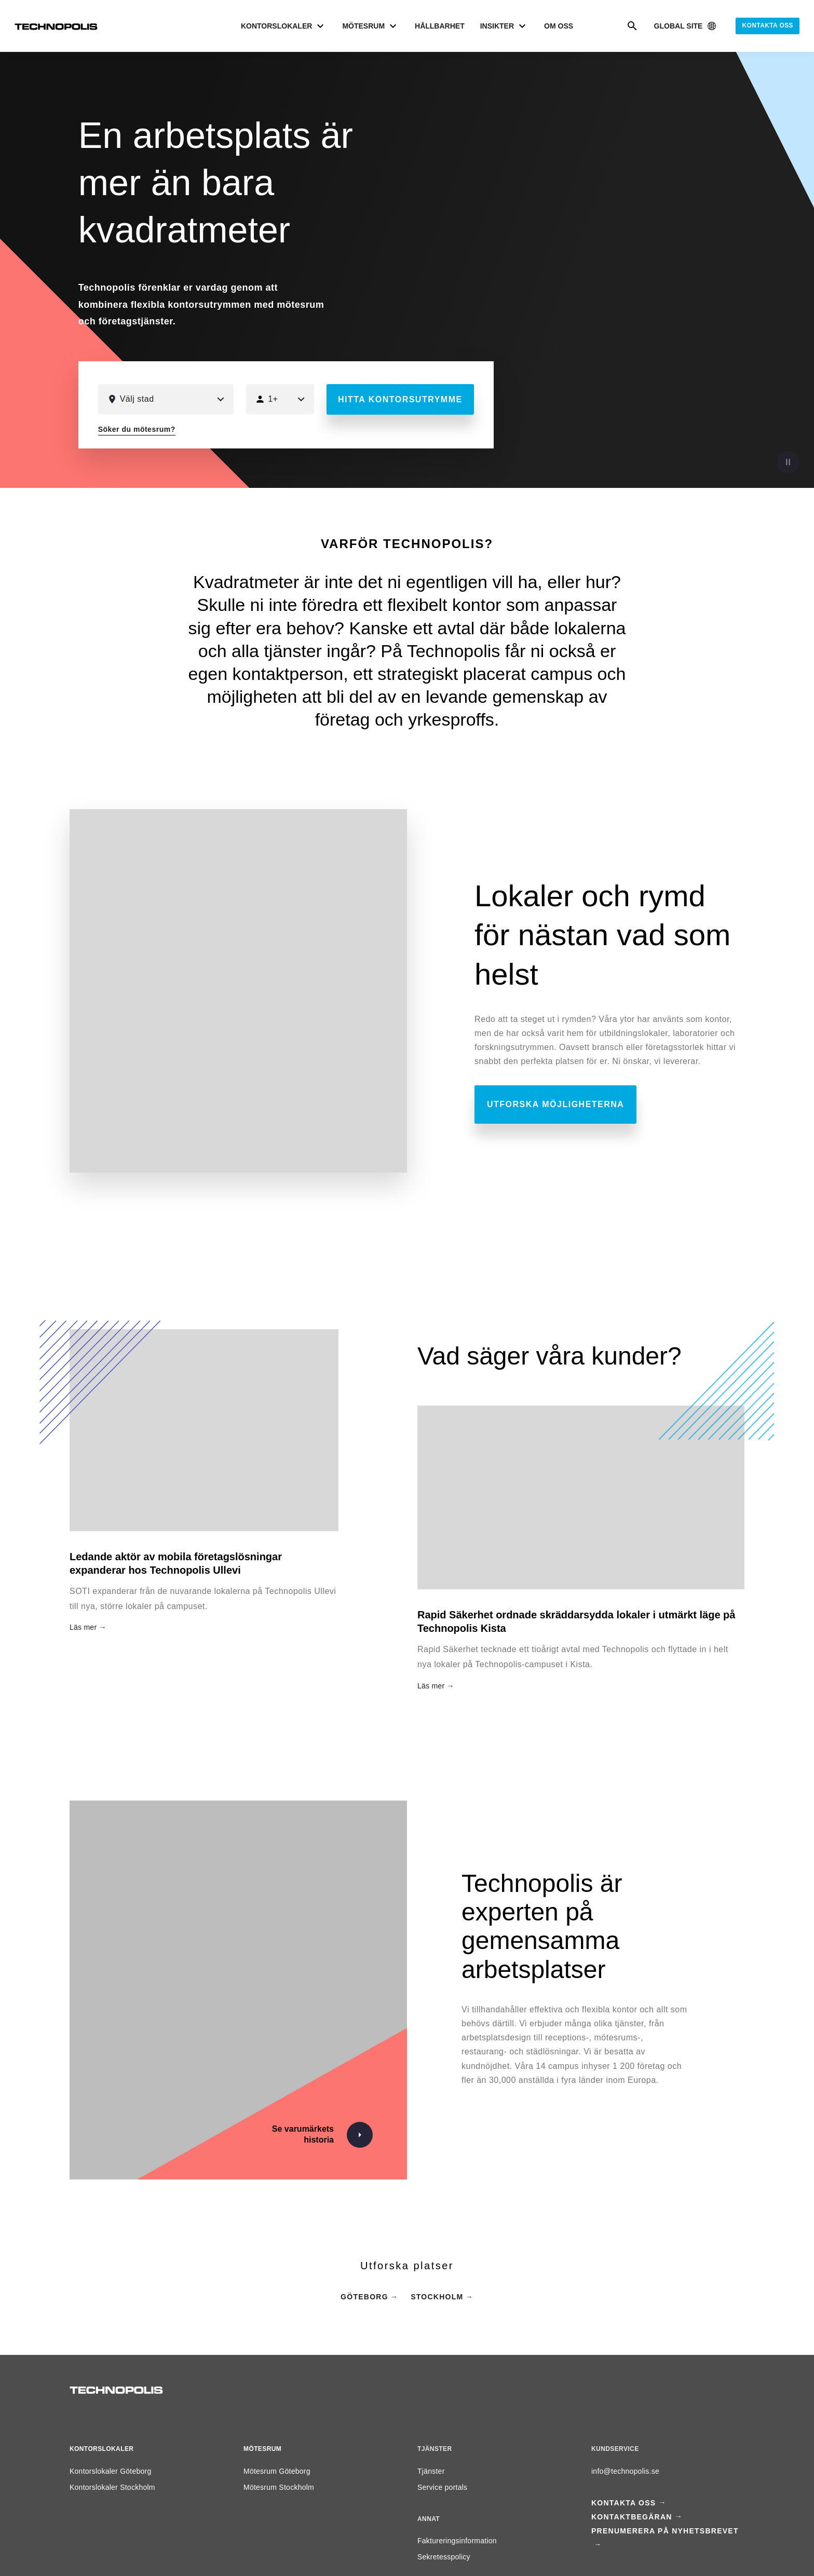 The width and height of the screenshot is (814, 2576). Describe the element at coordinates (317, 2134) in the screenshot. I see `[Se varumärkets historia]` at that location.